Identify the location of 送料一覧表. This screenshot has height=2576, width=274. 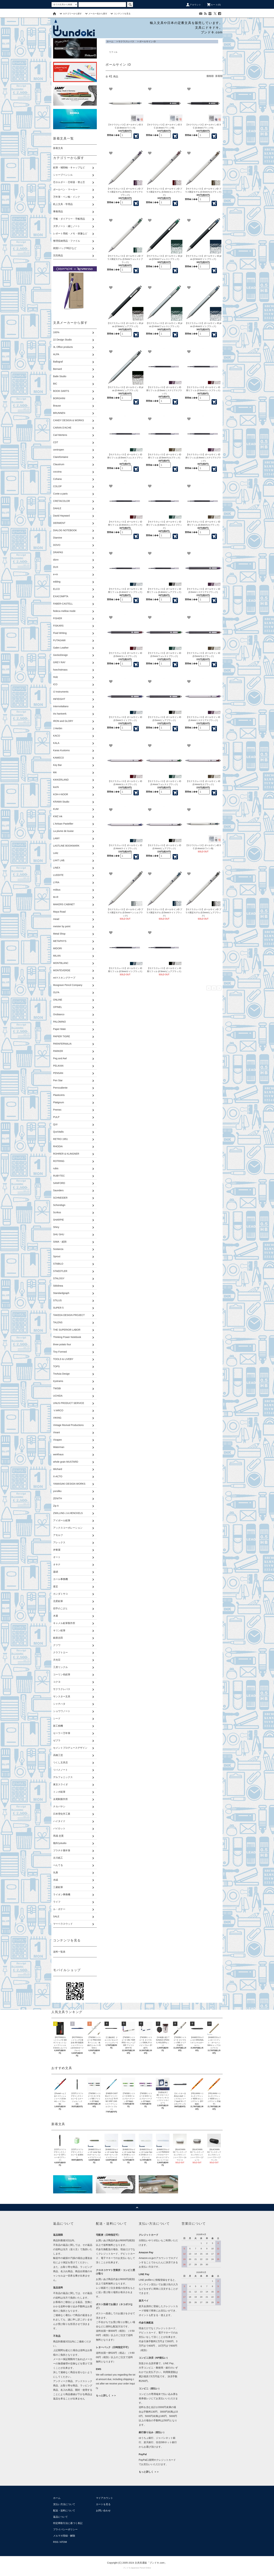
(59, 1951).